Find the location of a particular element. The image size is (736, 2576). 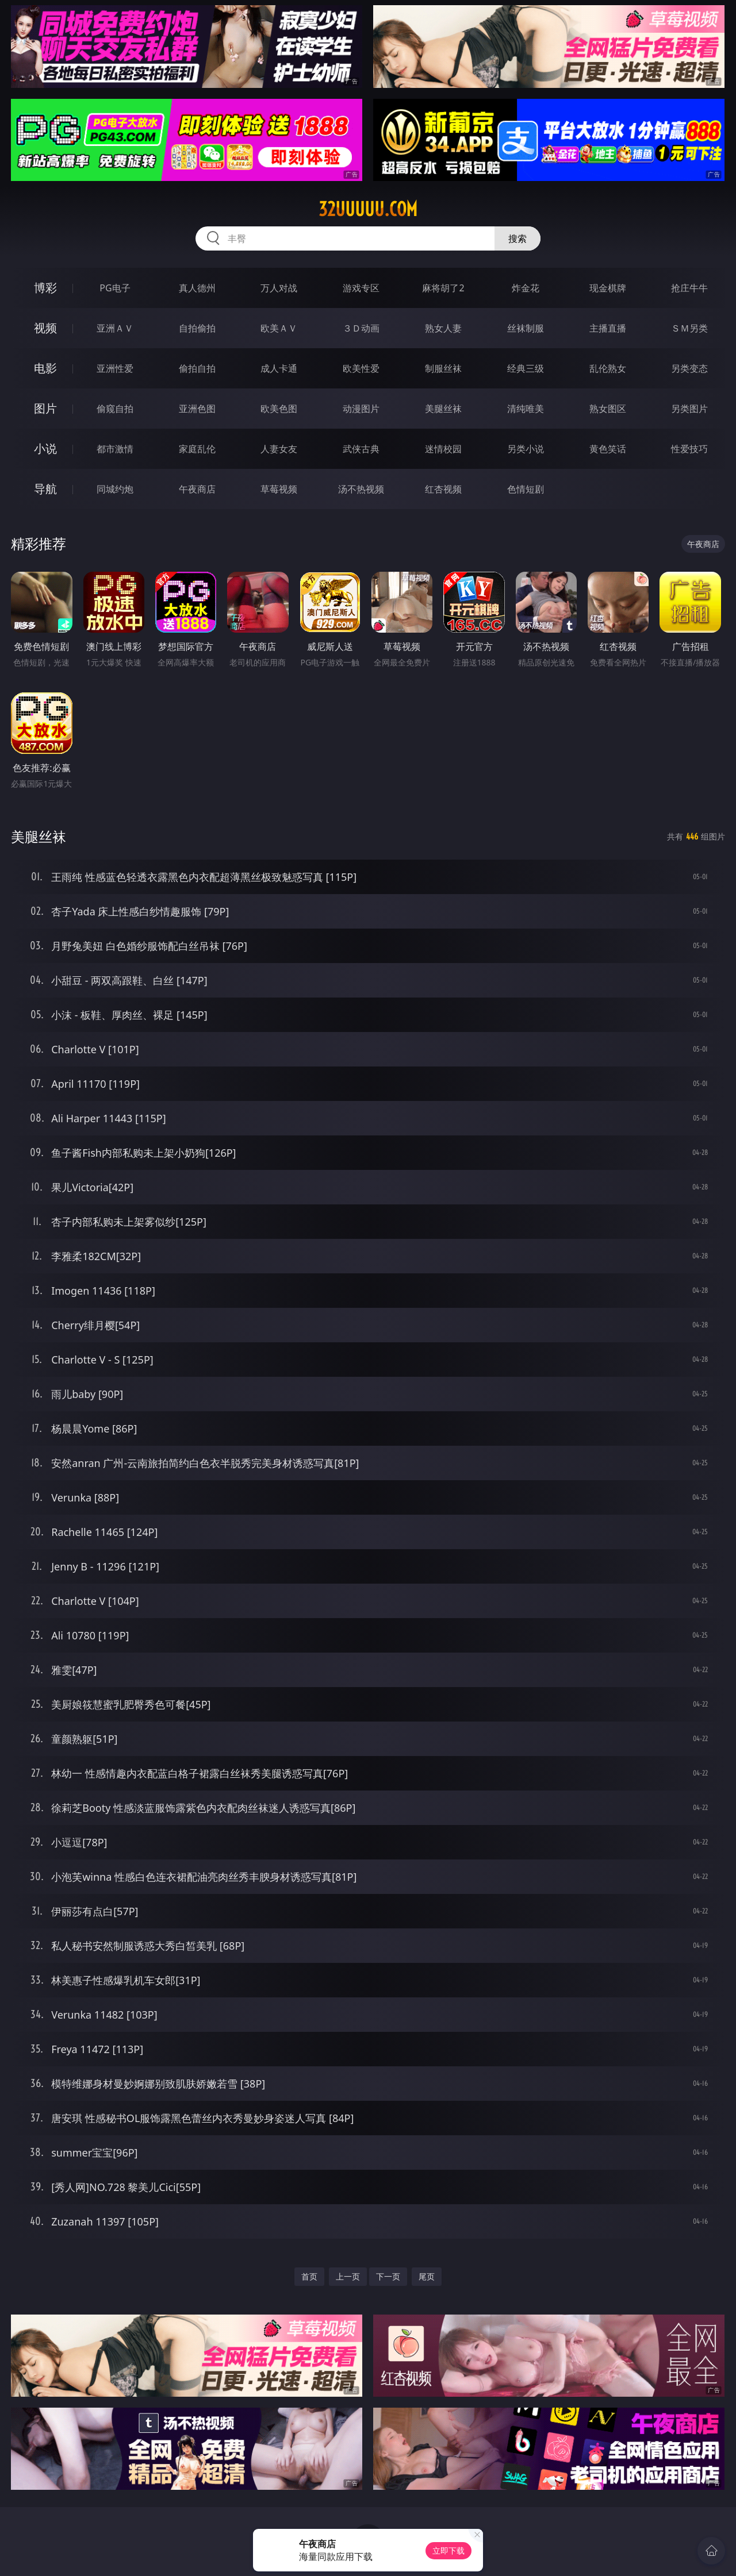

熟女人妻 is located at coordinates (443, 328).